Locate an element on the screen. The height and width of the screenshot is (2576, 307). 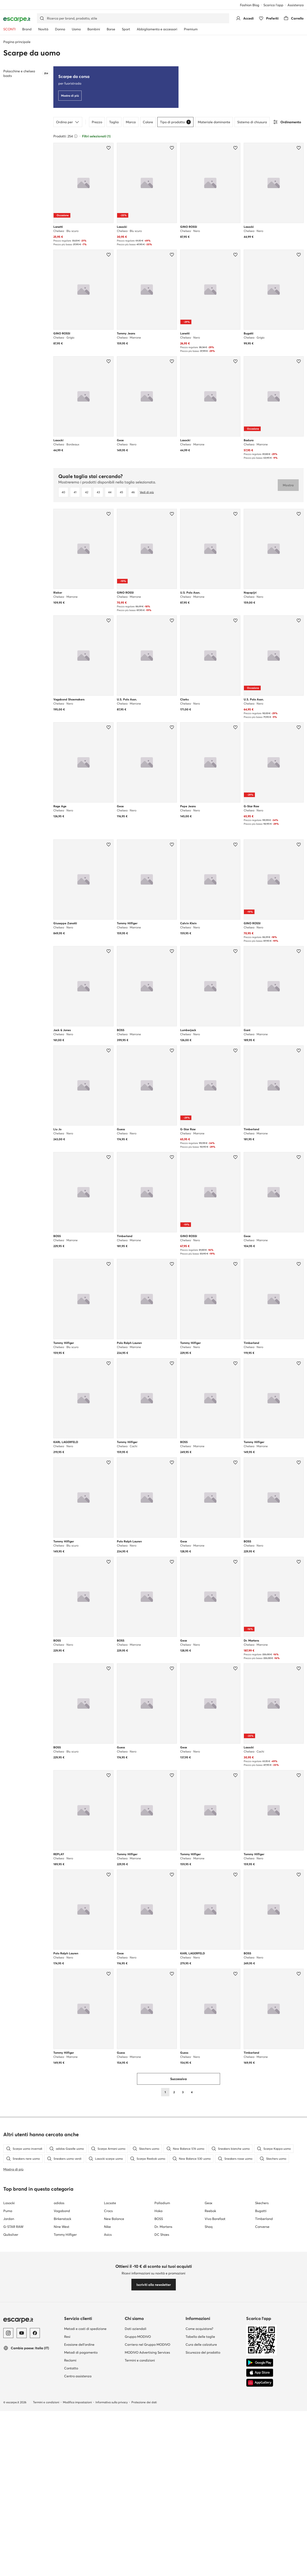
Prezzo is located at coordinates (97, 122).